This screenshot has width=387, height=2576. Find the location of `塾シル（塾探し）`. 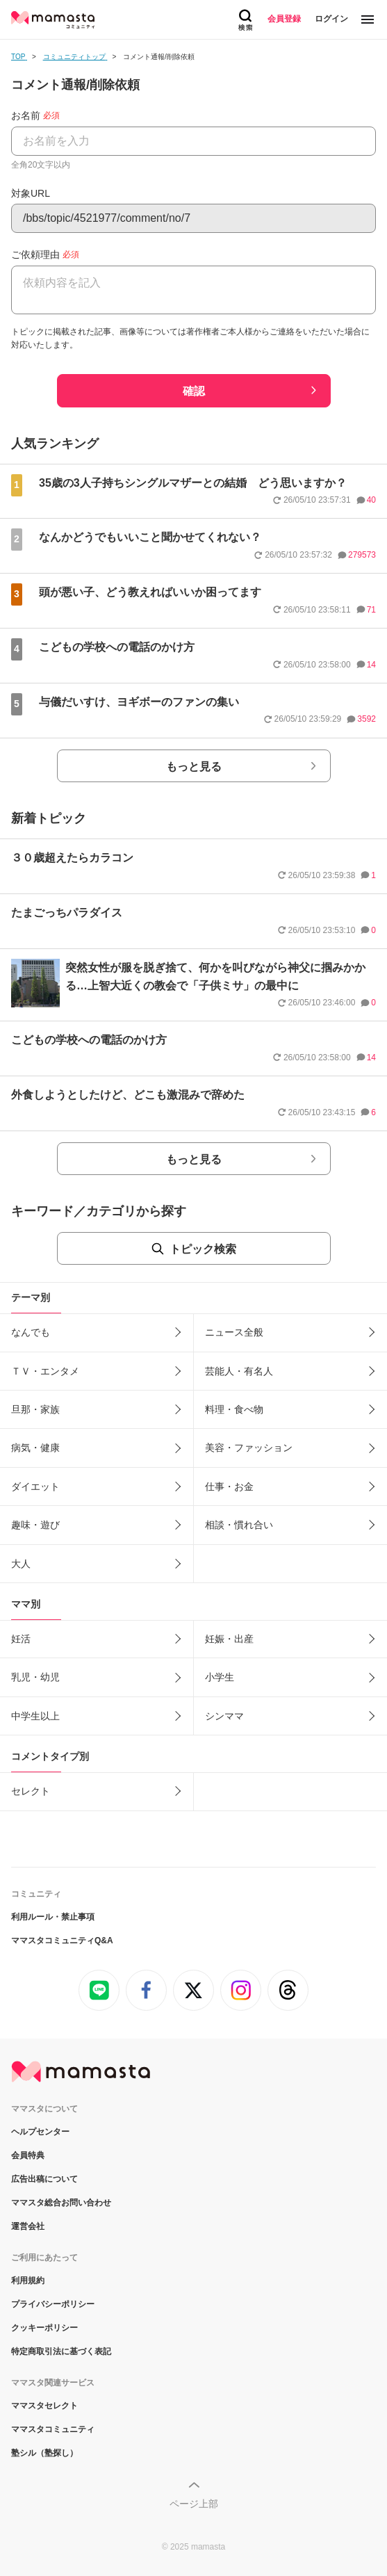

塾シル（塾探し） is located at coordinates (44, 2453).